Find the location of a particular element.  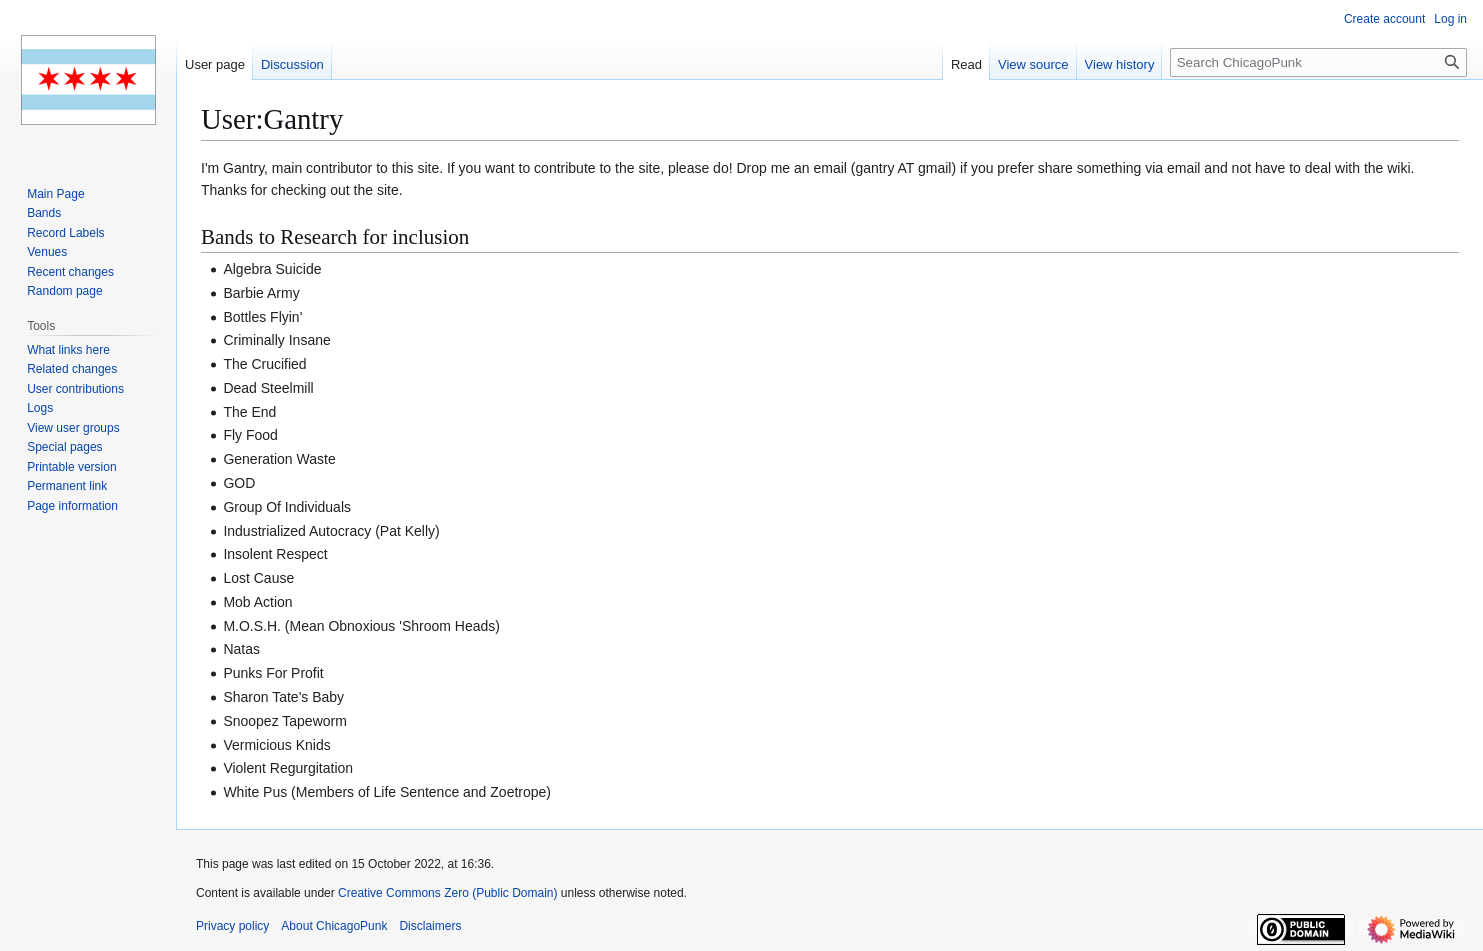

Privacy policy is located at coordinates (232, 926).